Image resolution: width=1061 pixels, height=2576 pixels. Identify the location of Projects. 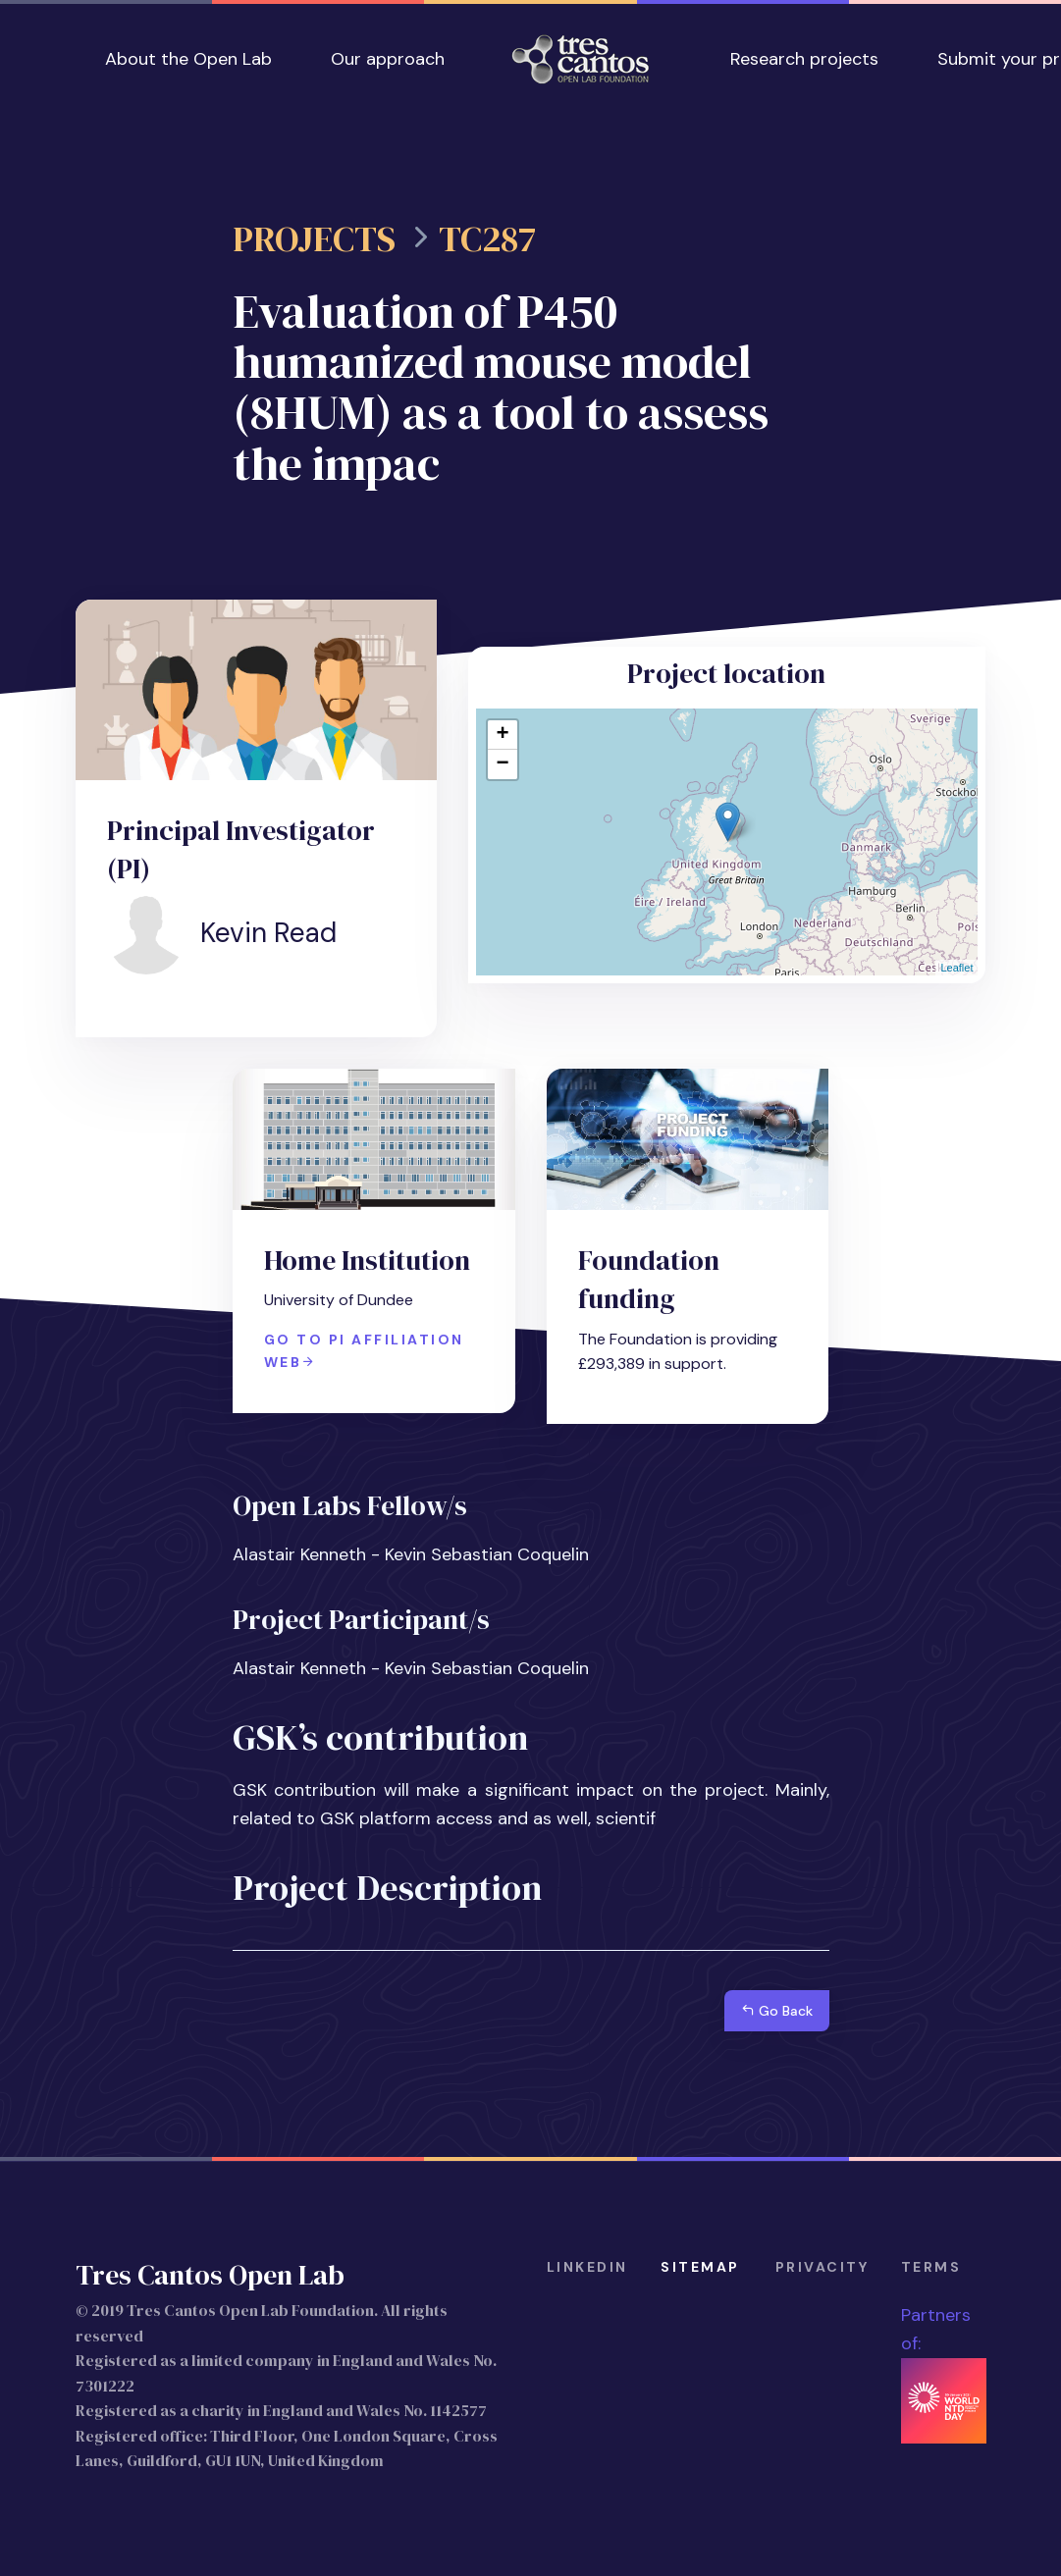
(314, 239).